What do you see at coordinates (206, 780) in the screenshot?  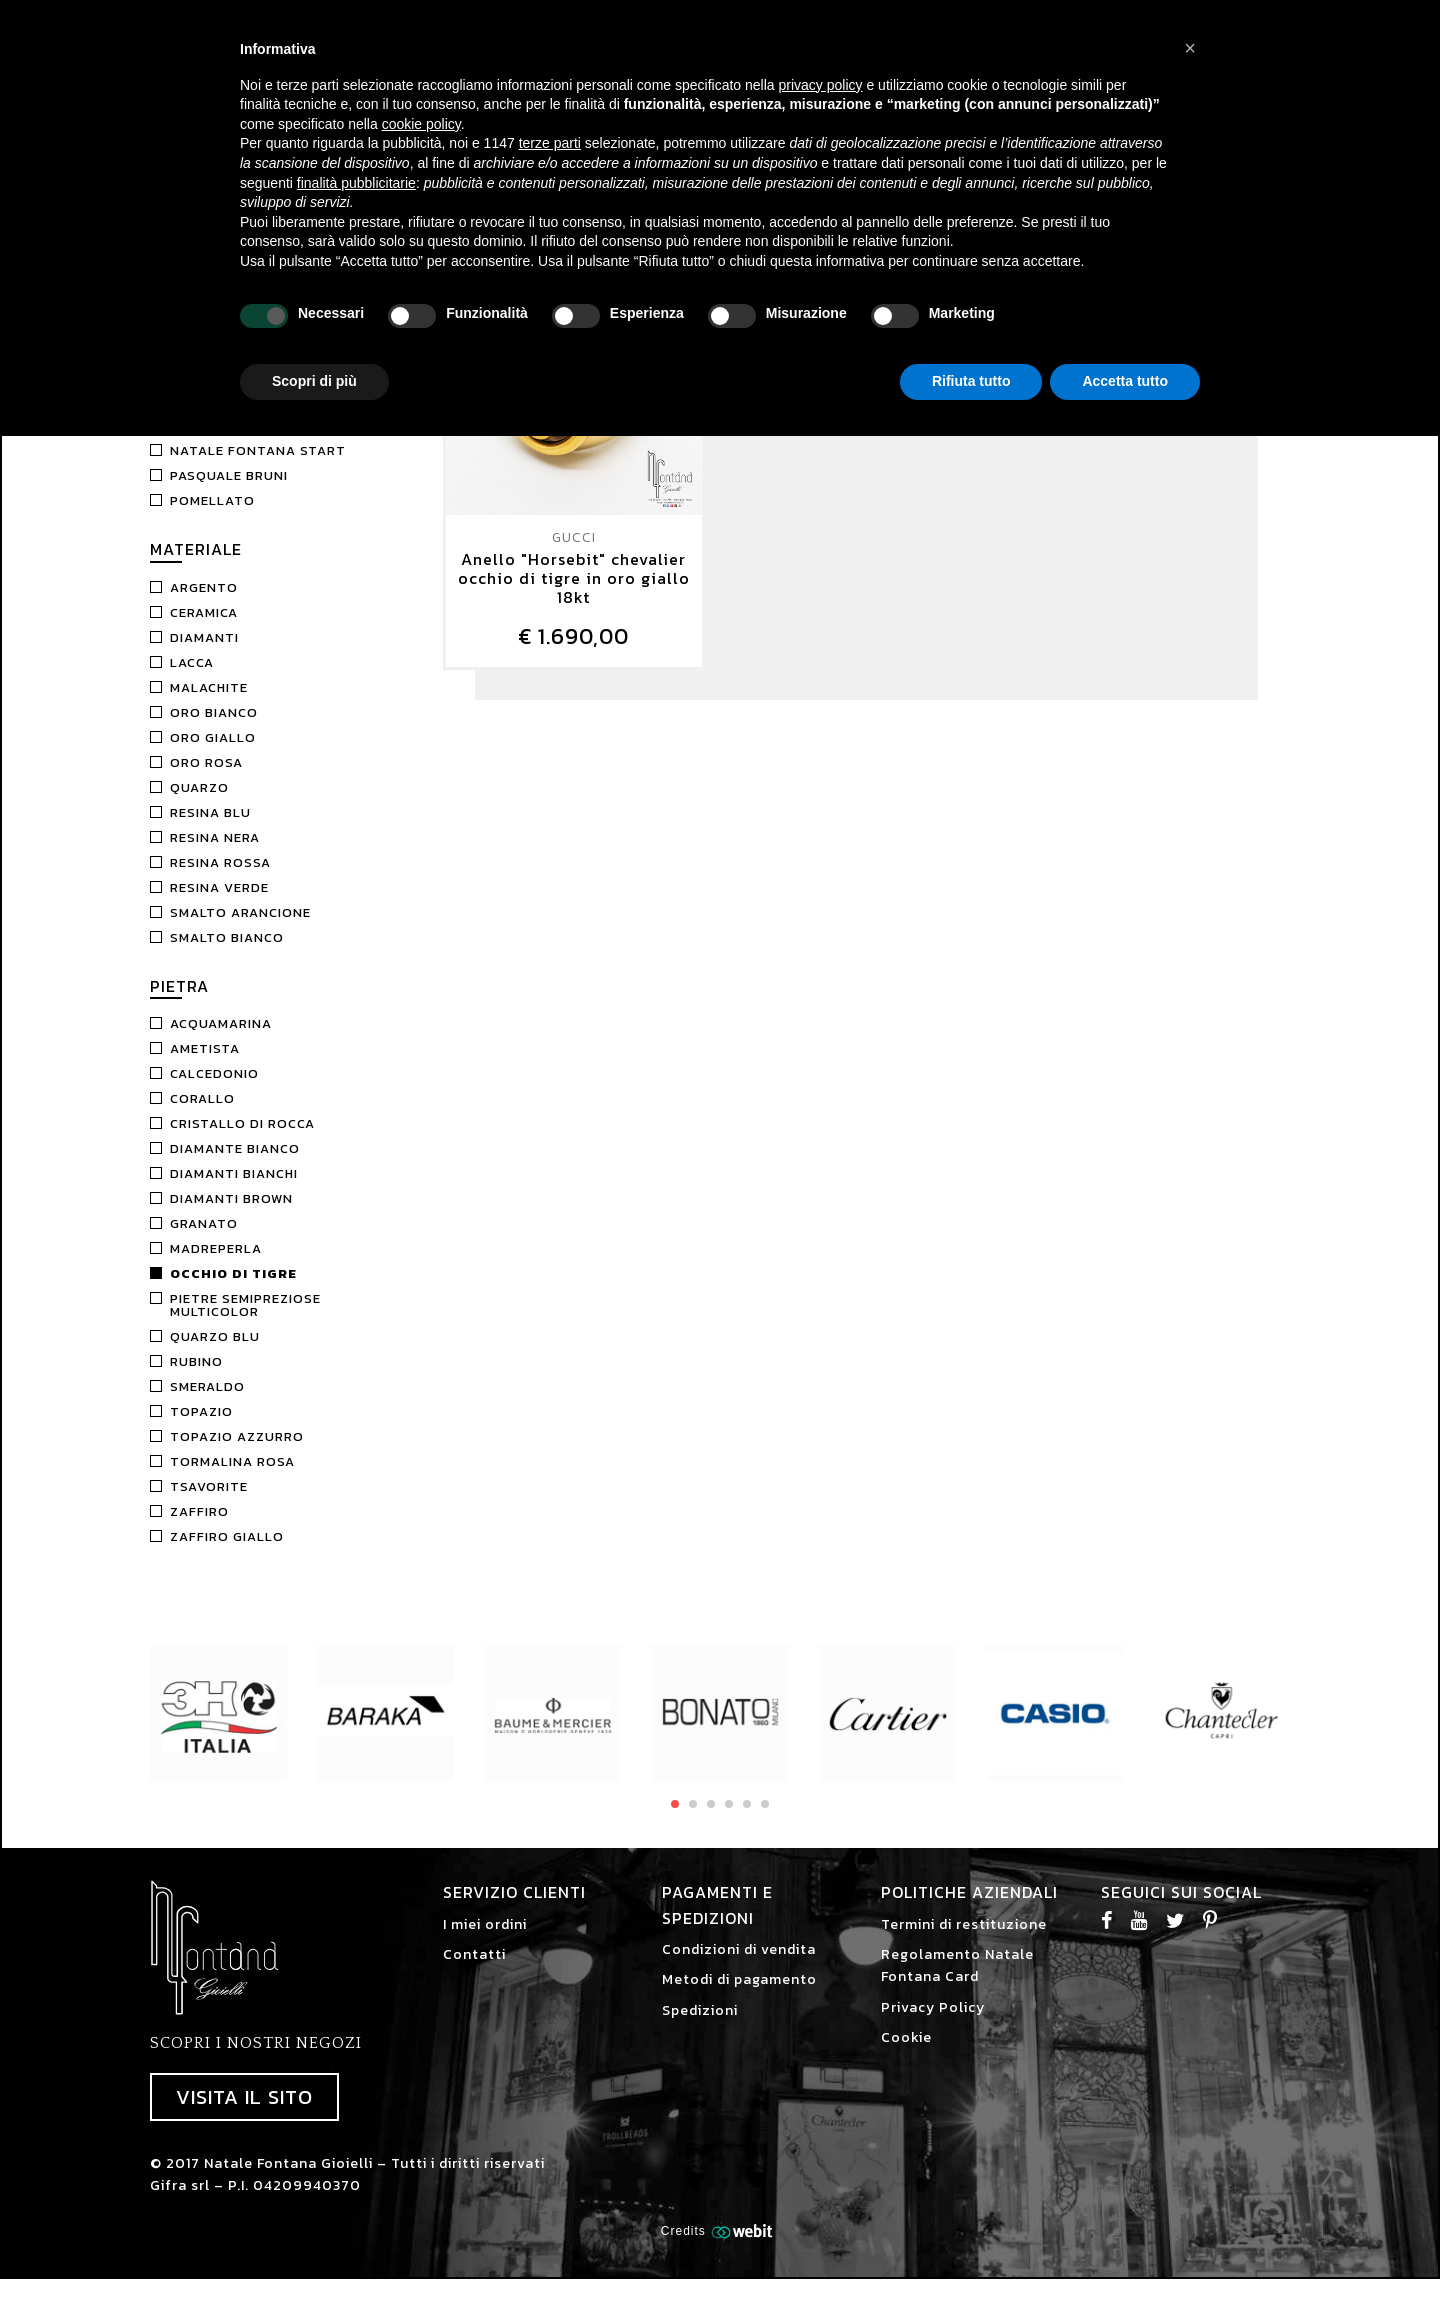 I see `Oro Rosa` at bounding box center [206, 780].